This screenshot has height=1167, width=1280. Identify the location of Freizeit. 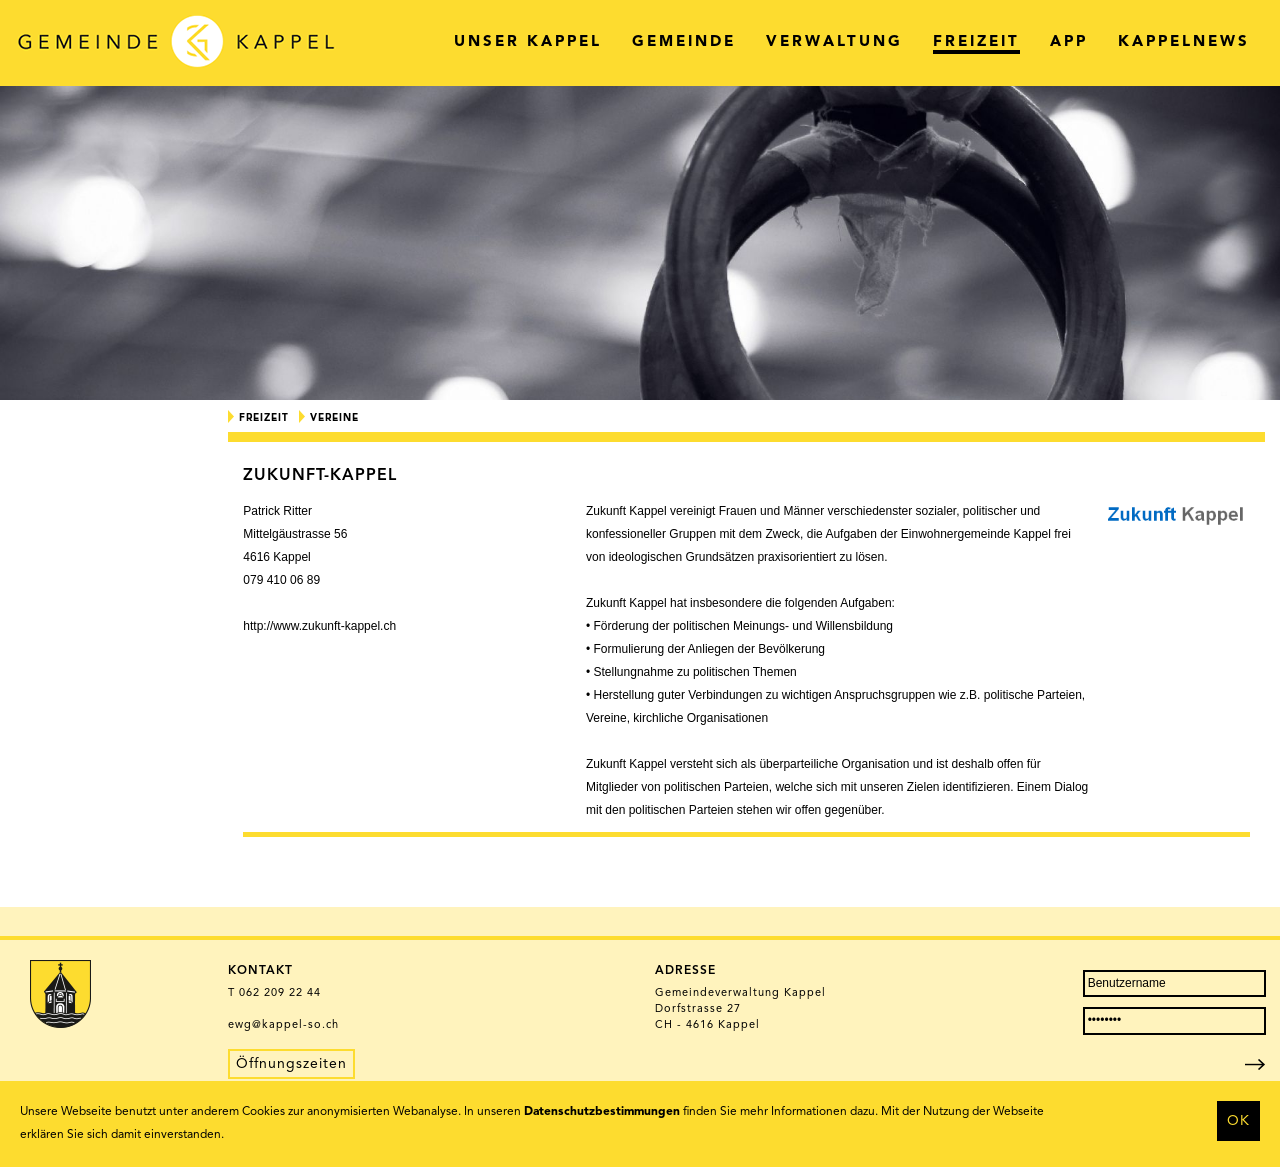
(264, 418).